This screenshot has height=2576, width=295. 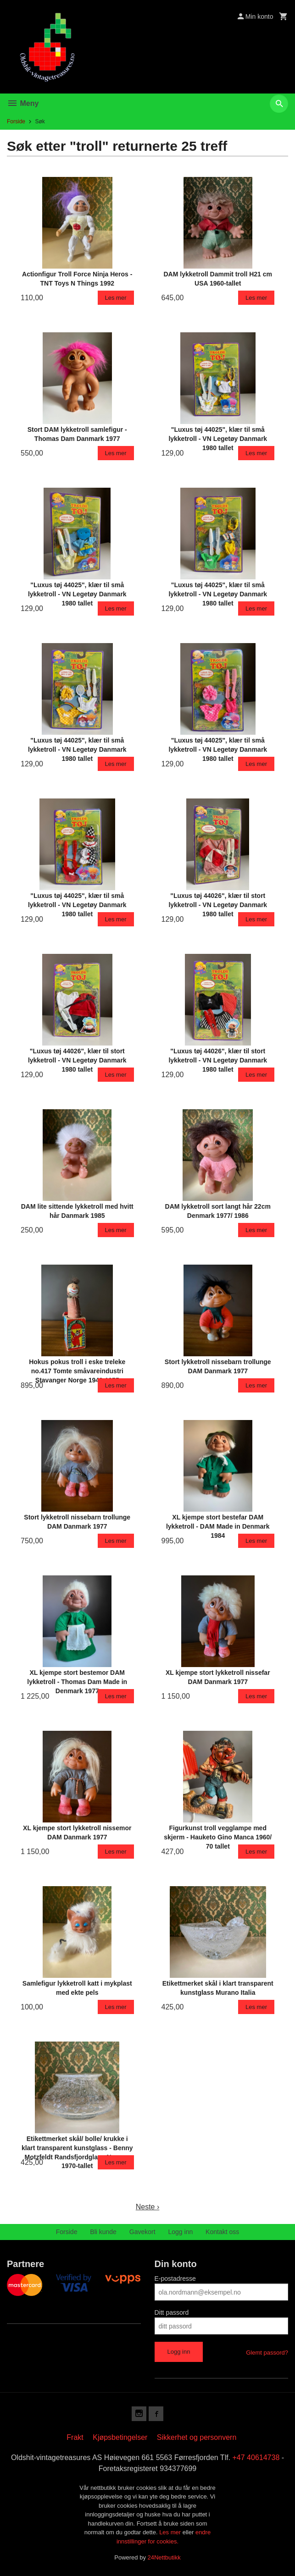 I want to click on Les mer, so click(x=171, y=2532).